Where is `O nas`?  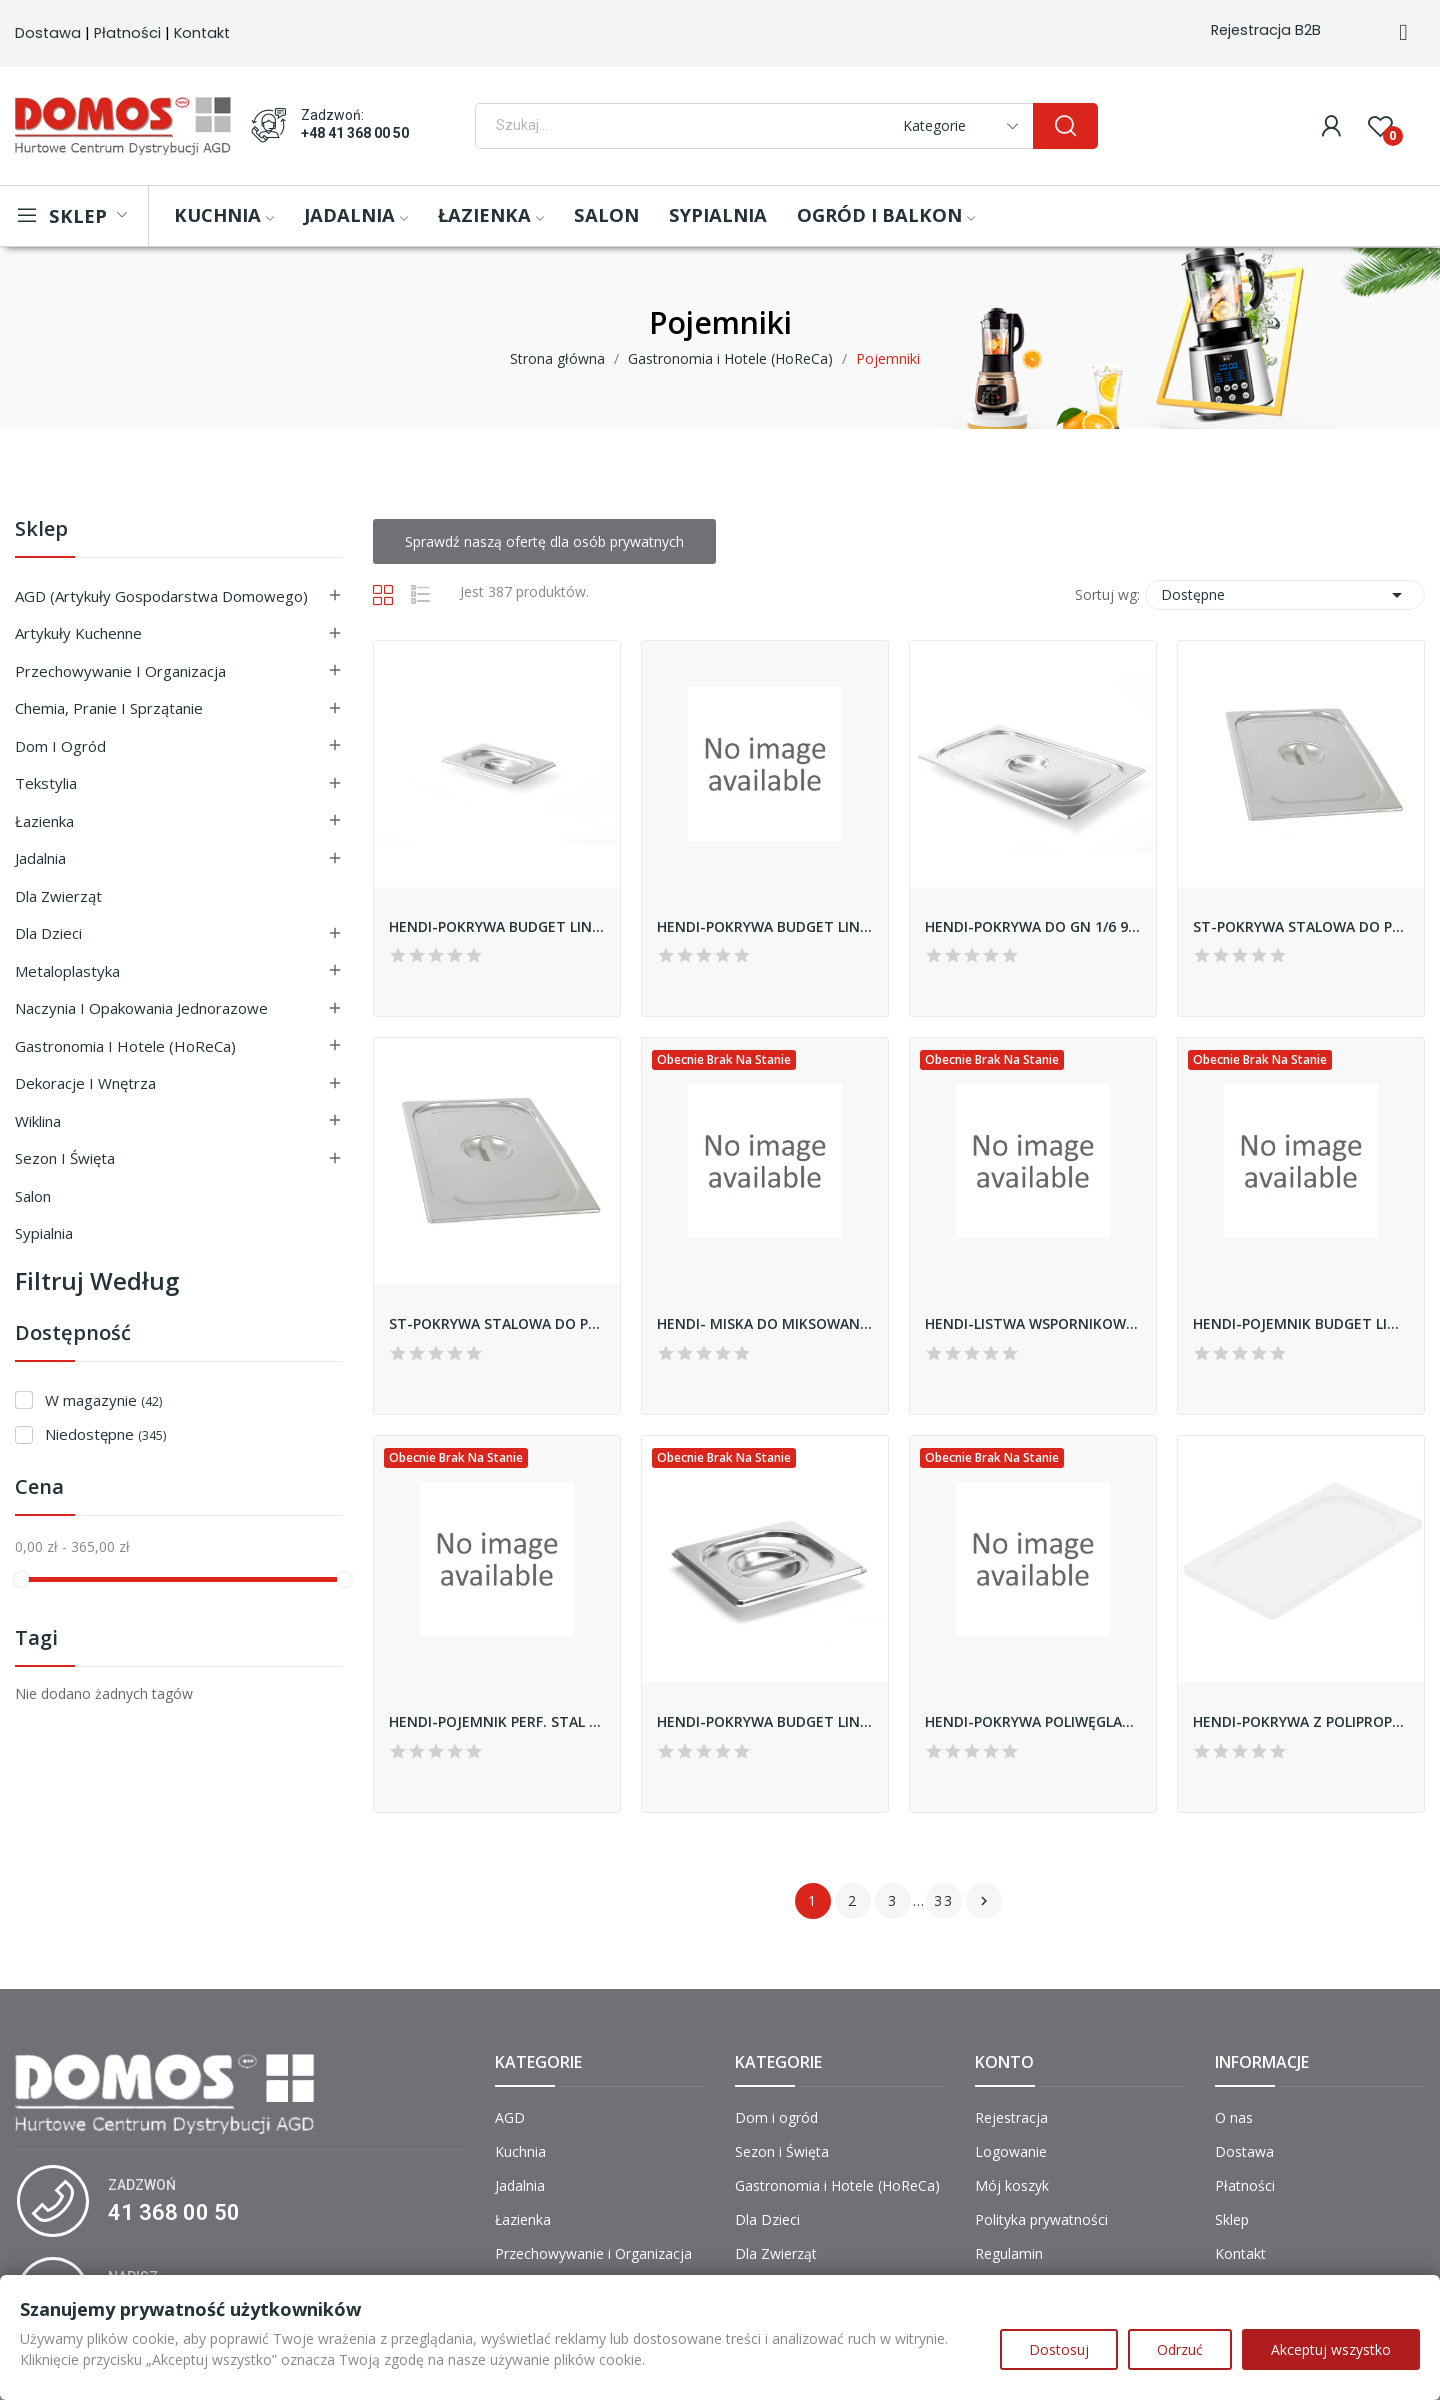
O nas is located at coordinates (1234, 2117).